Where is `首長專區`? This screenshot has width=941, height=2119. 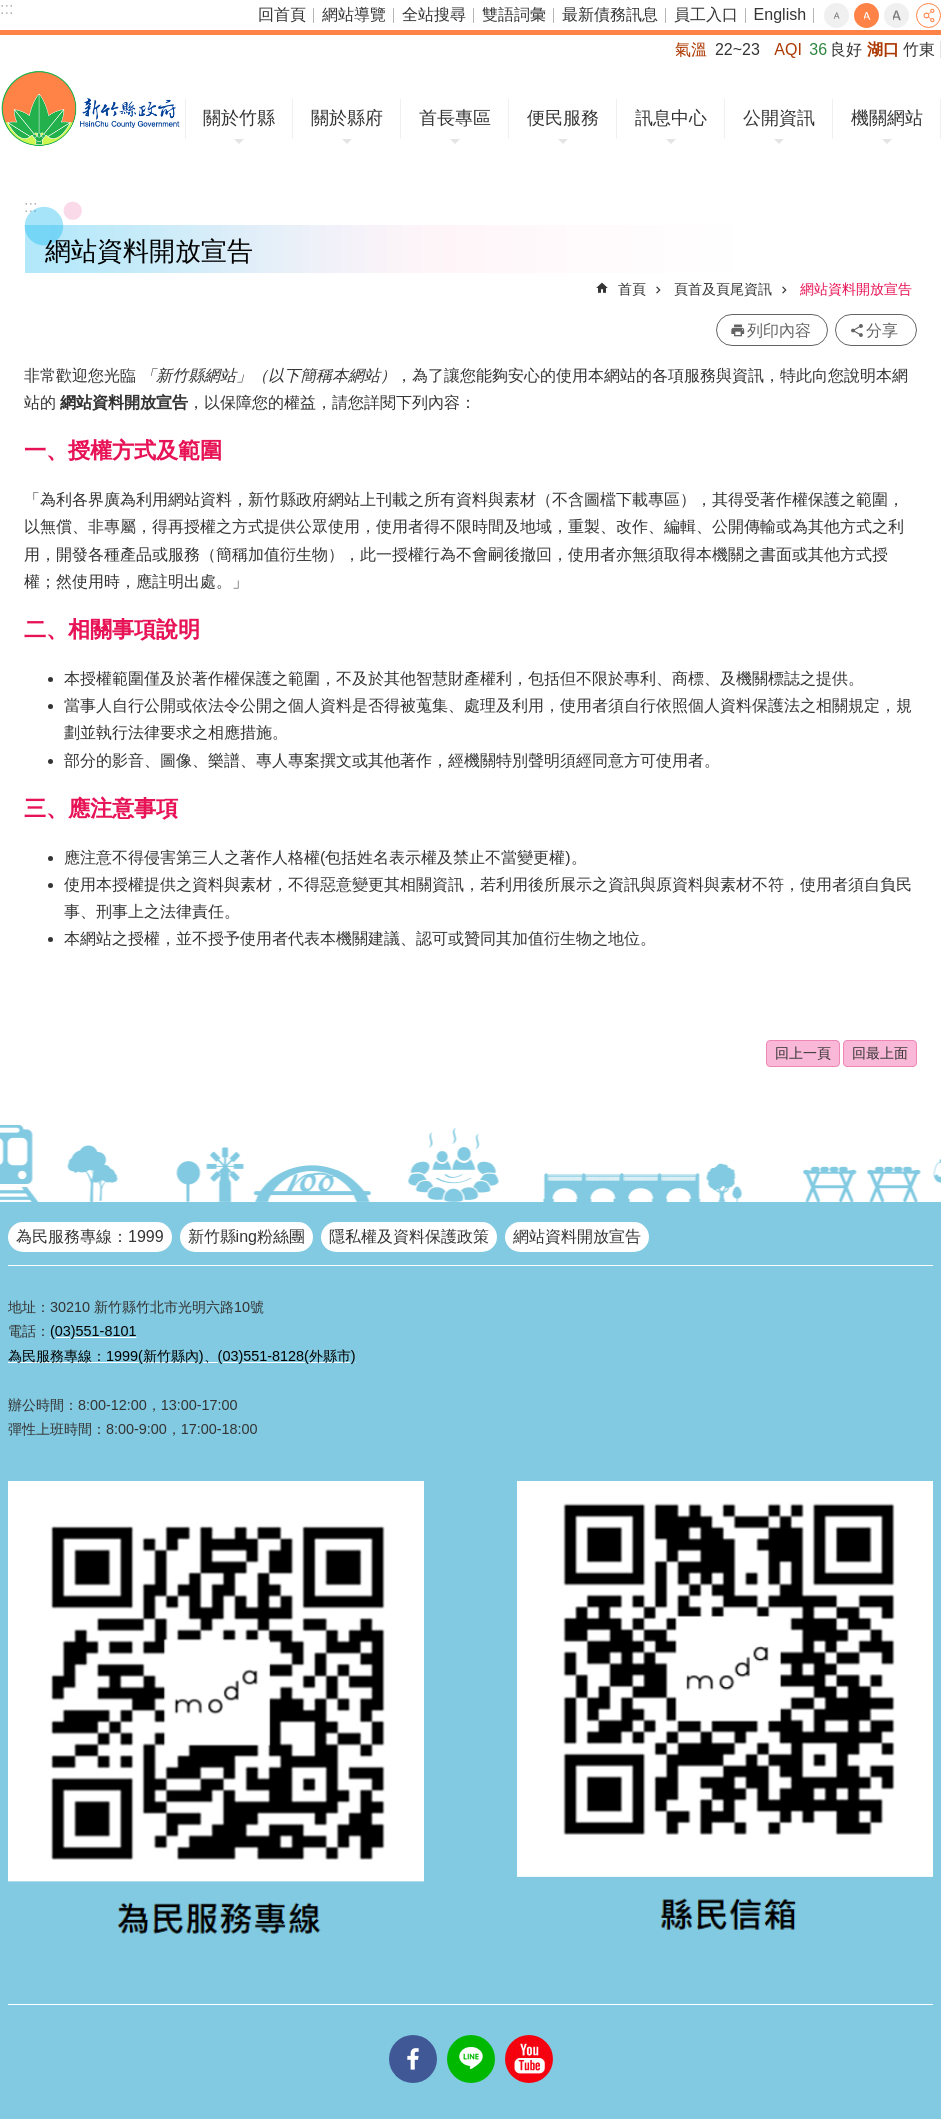 首長專區 is located at coordinates (455, 118).